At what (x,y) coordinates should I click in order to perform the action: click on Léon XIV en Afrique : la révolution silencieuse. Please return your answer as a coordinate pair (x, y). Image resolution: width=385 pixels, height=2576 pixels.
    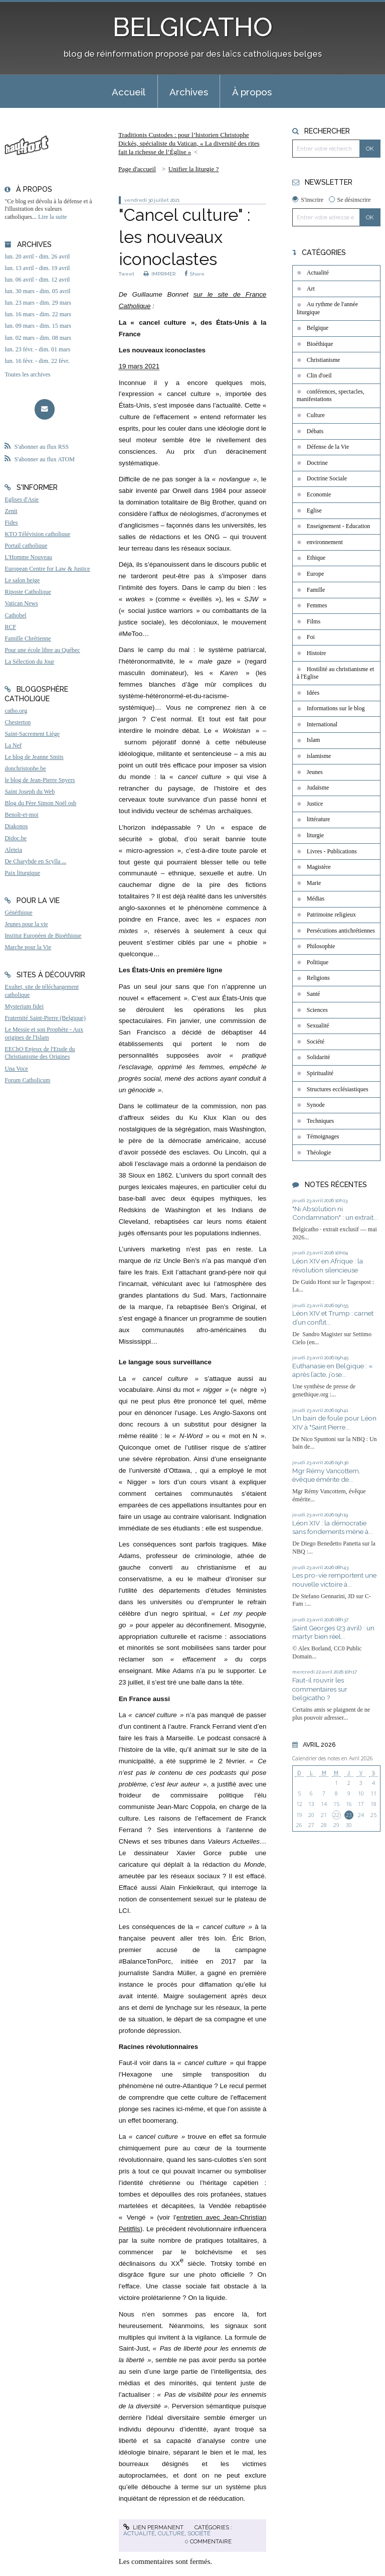
    Looking at the image, I should click on (327, 1265).